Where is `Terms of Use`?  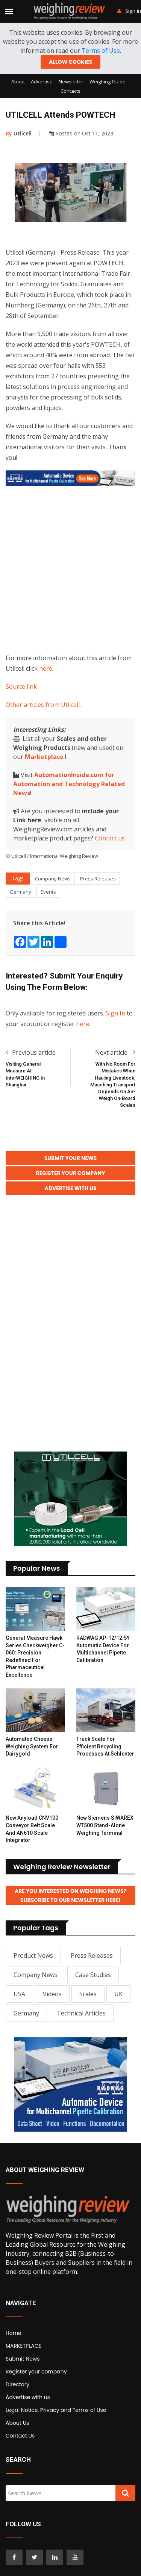
Terms of Use is located at coordinates (101, 50).